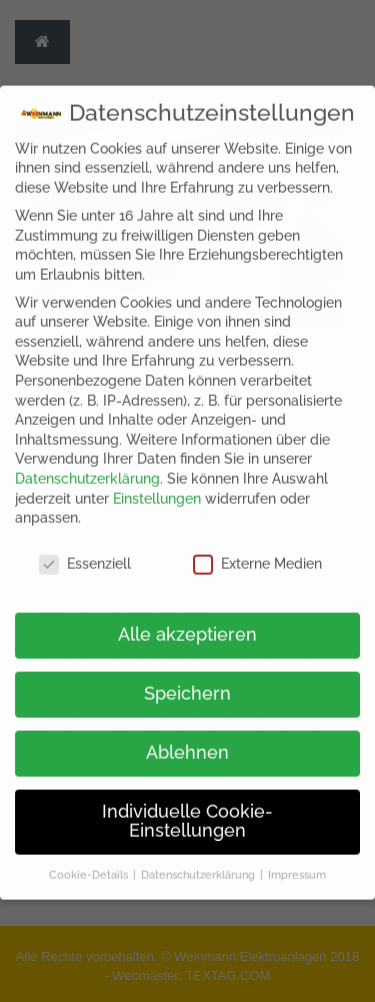 Image resolution: width=375 pixels, height=1002 pixels. What do you see at coordinates (157, 487) in the screenshot?
I see `Einstellungen` at bounding box center [157, 487].